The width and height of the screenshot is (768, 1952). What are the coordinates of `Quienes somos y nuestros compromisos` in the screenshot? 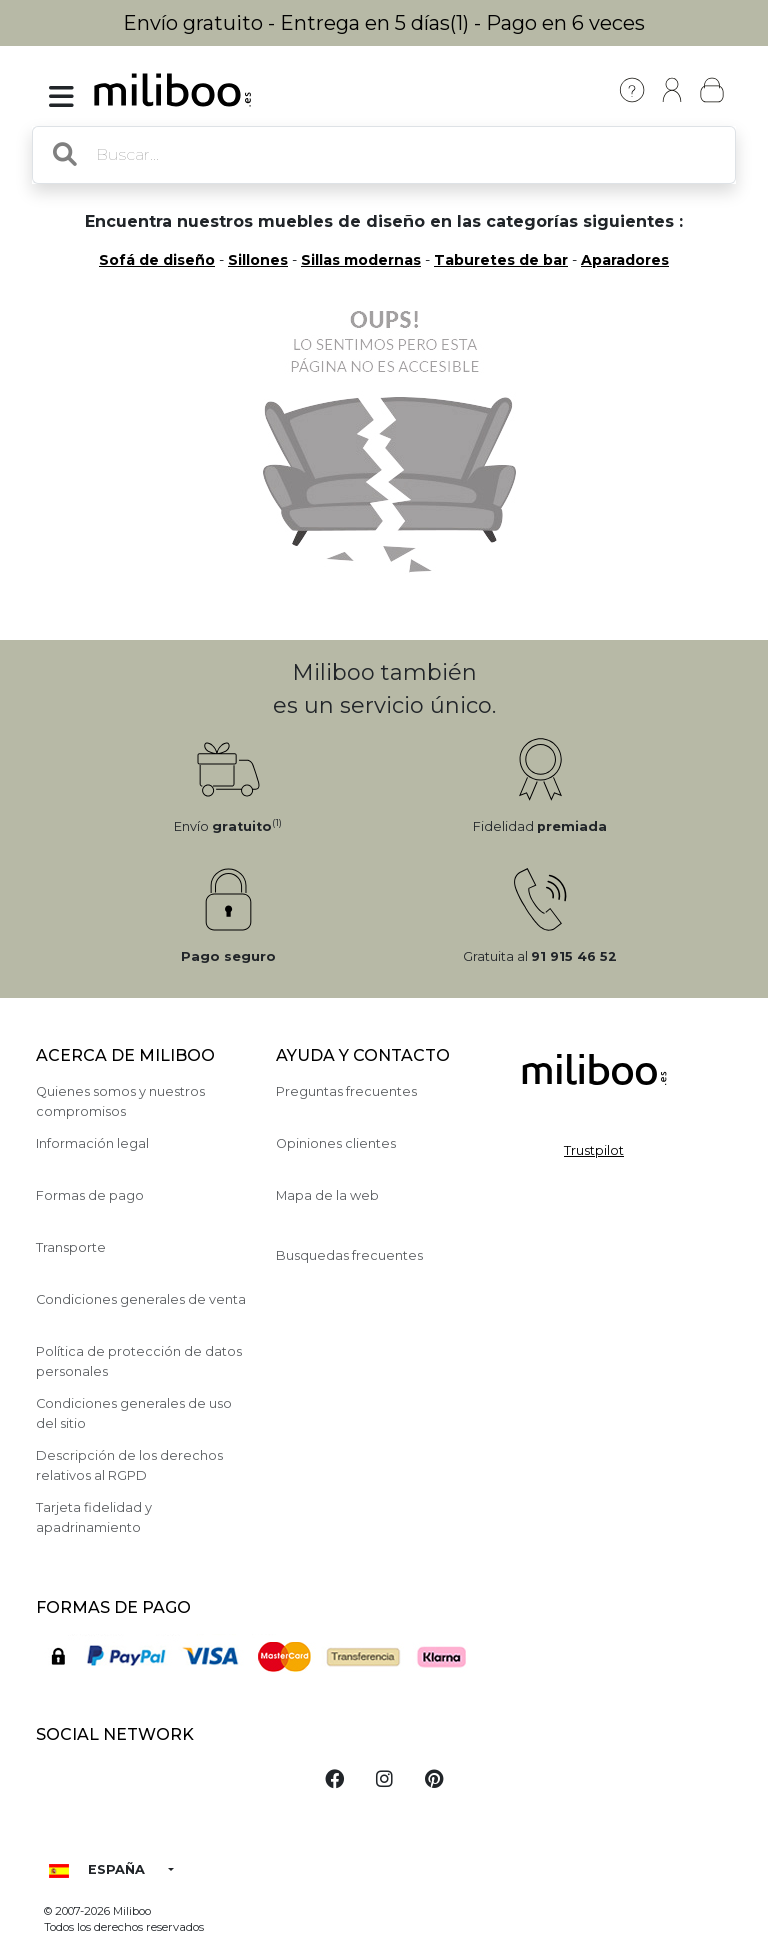 It's located at (120, 1101).